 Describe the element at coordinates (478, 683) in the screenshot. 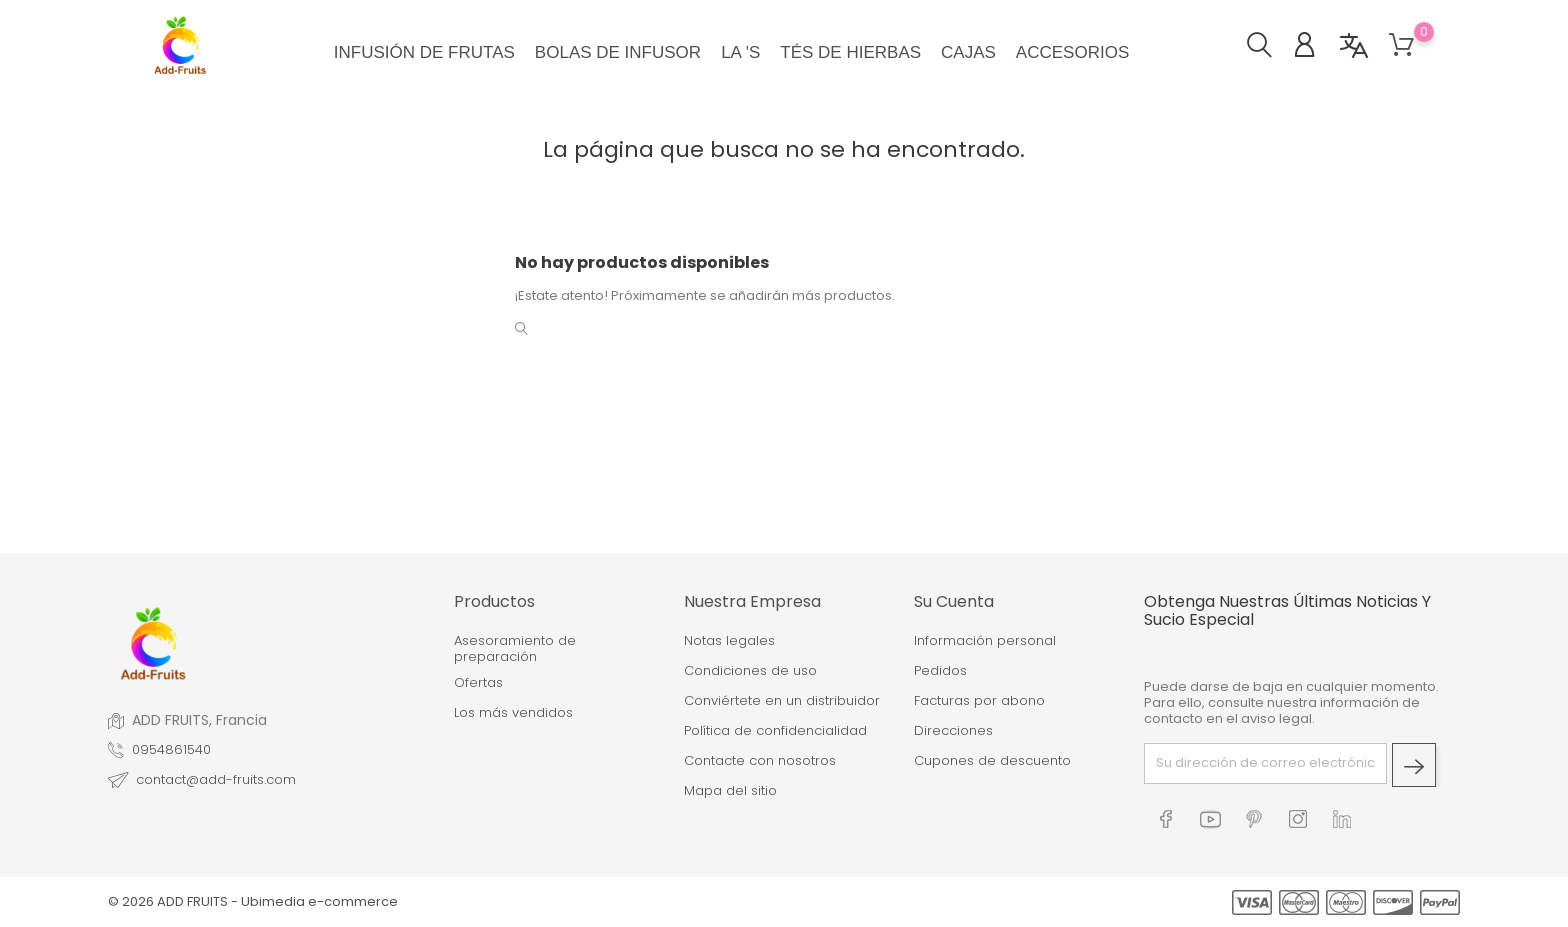

I see `Ofertas` at that location.